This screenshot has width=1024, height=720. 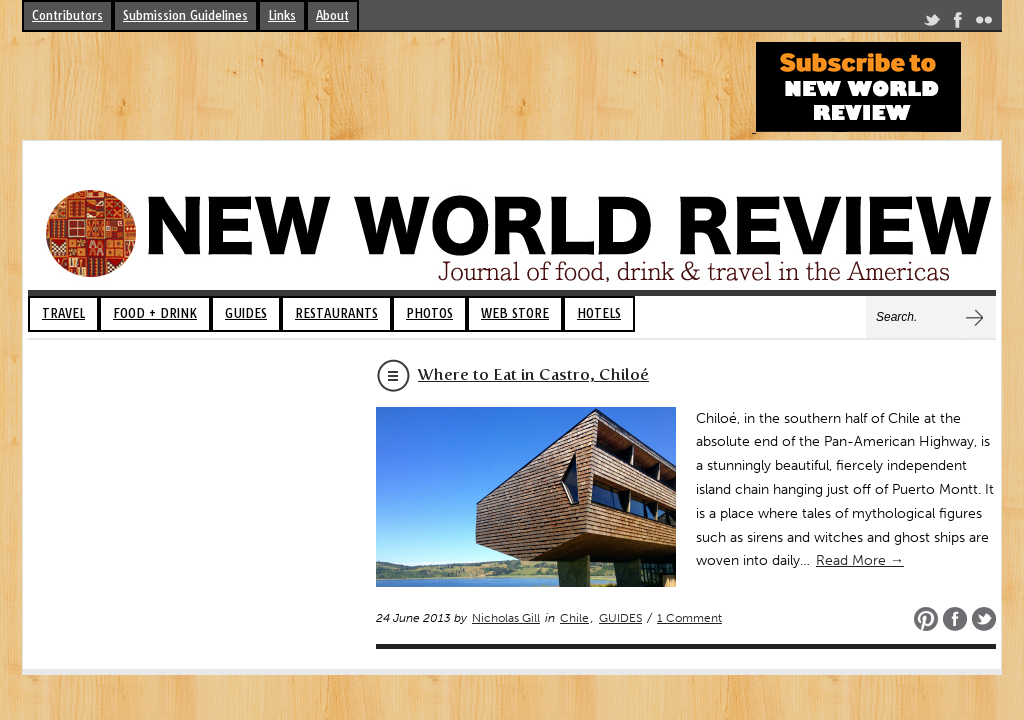 I want to click on Chile, so click(x=574, y=618).